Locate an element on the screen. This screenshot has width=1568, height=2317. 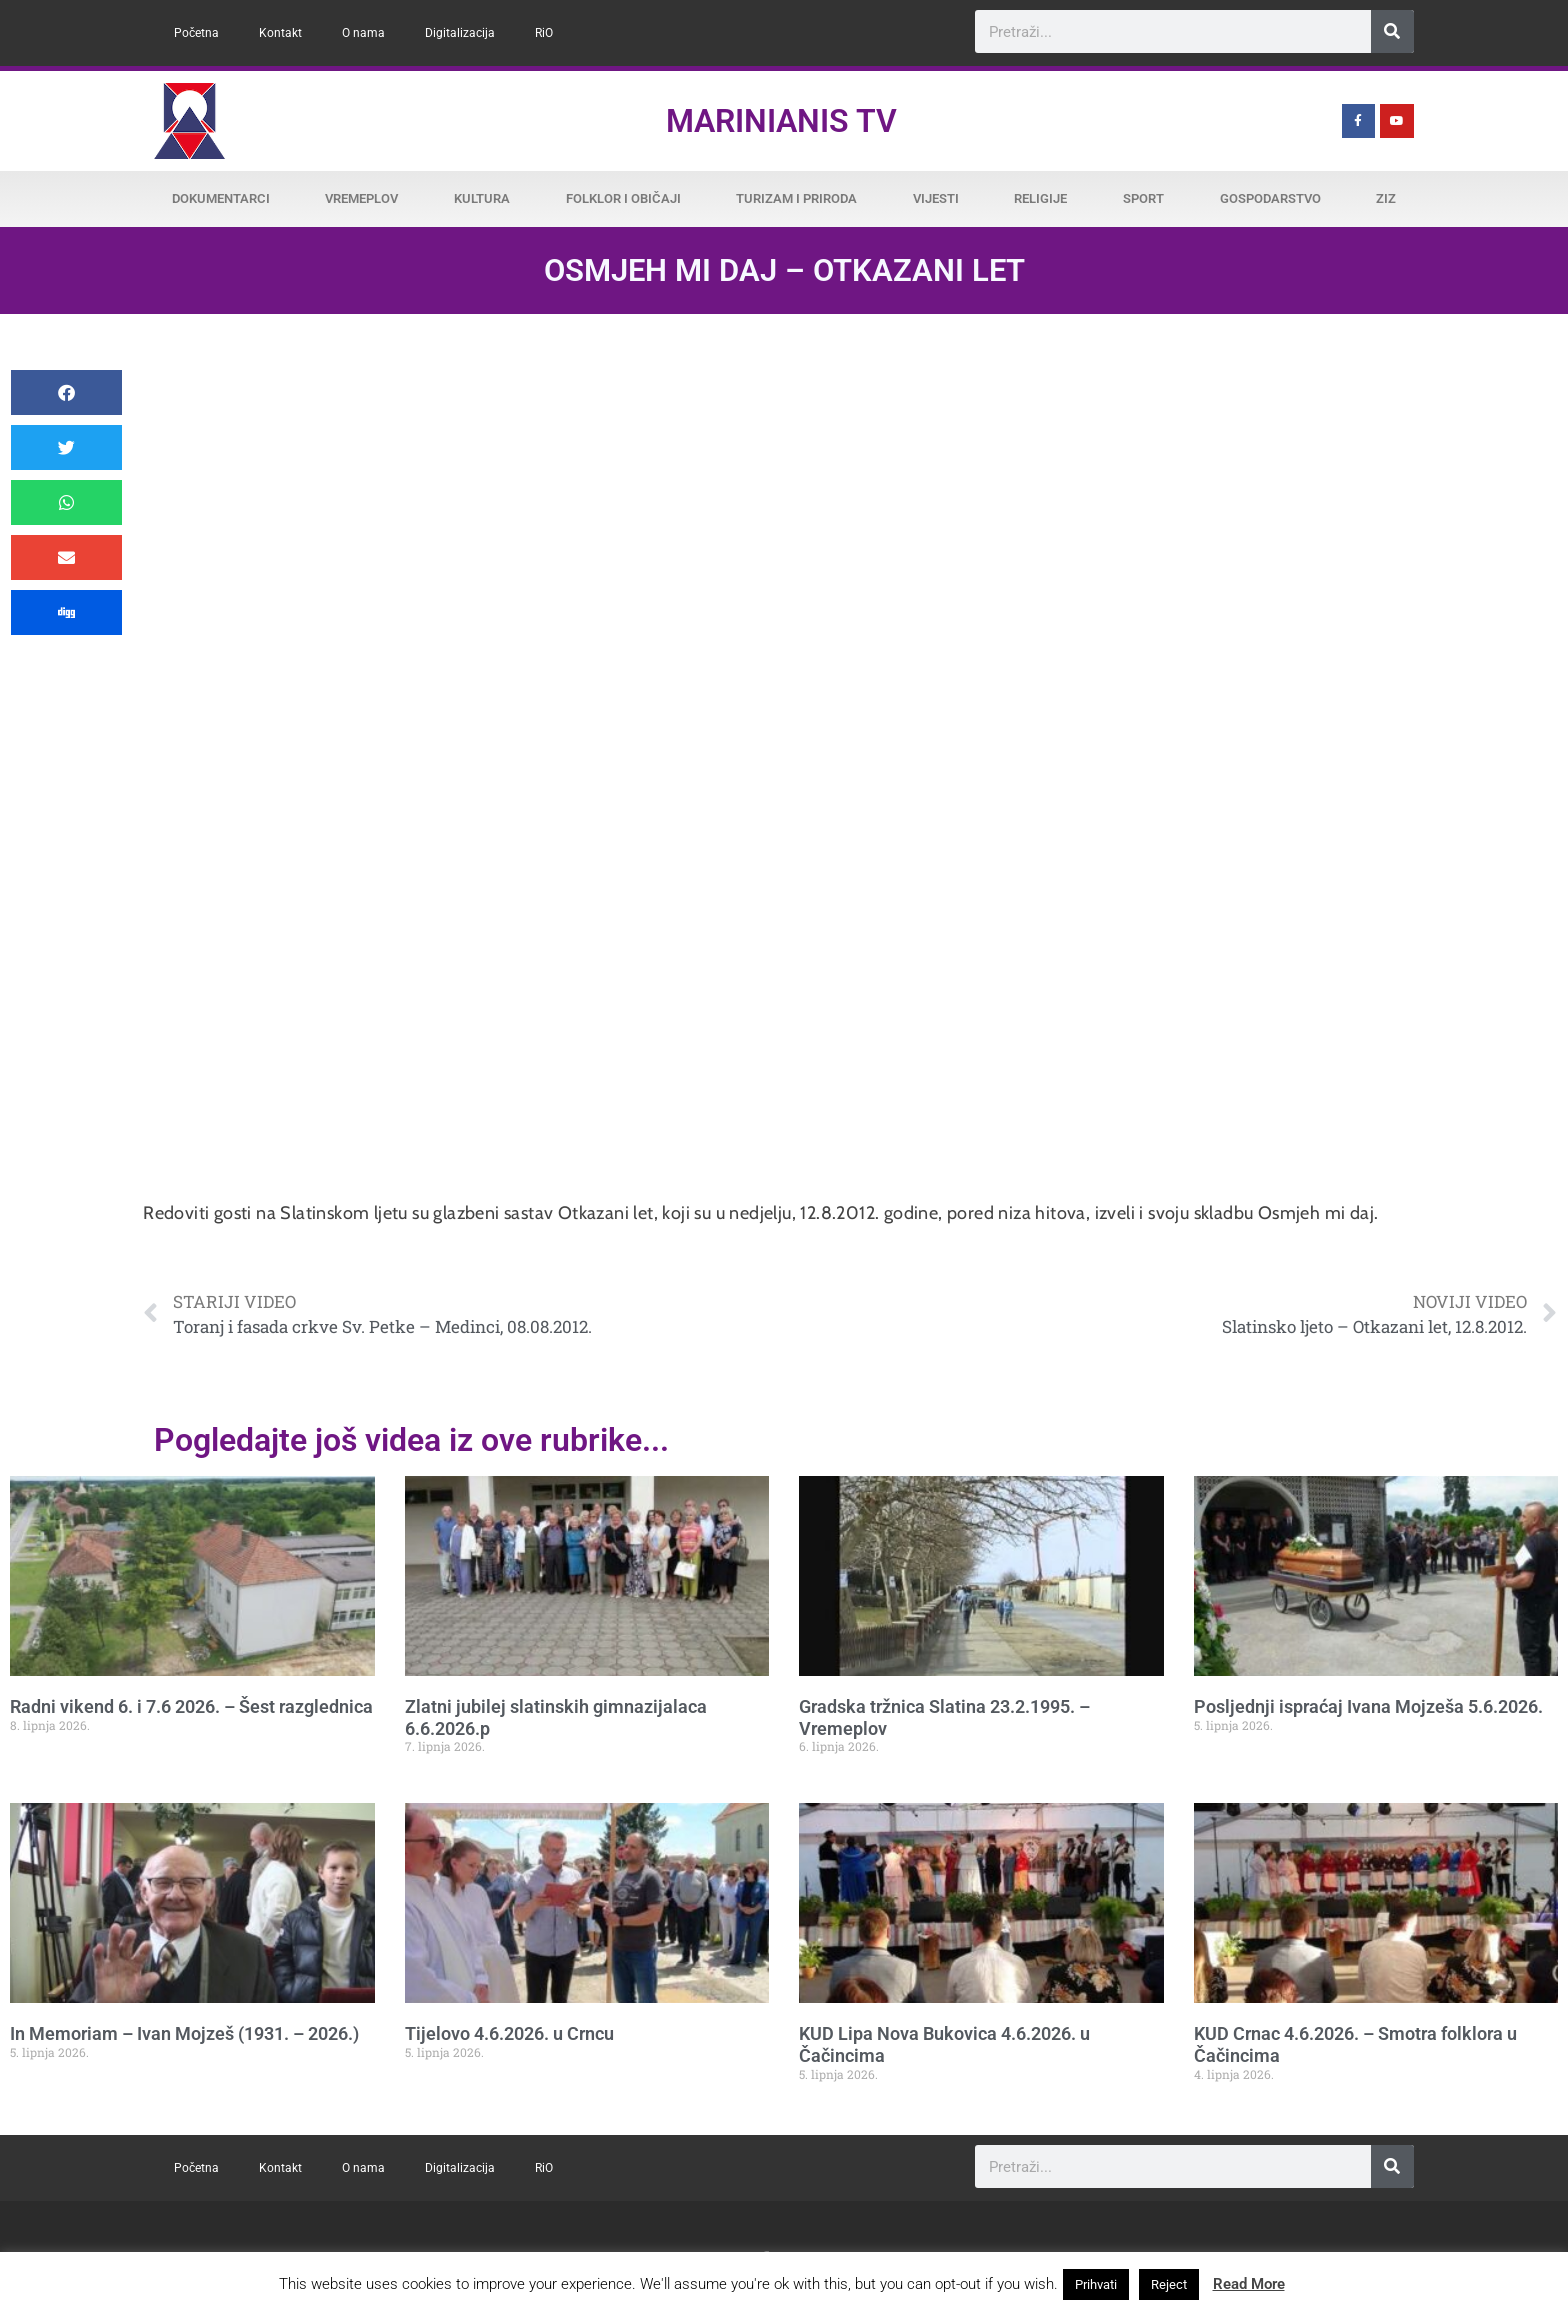
ZiZ is located at coordinates (1386, 198).